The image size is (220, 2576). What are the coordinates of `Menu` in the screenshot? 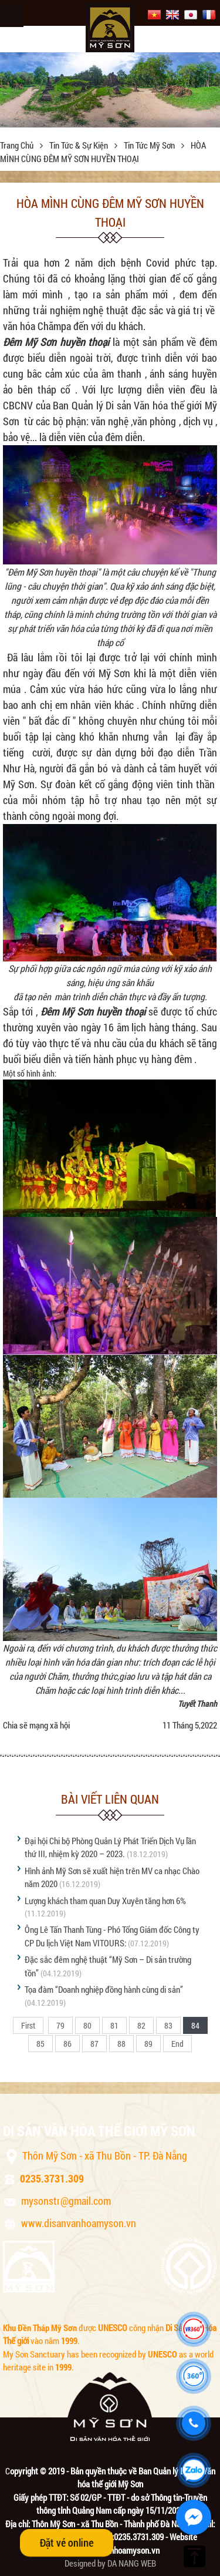 It's located at (11, 15).